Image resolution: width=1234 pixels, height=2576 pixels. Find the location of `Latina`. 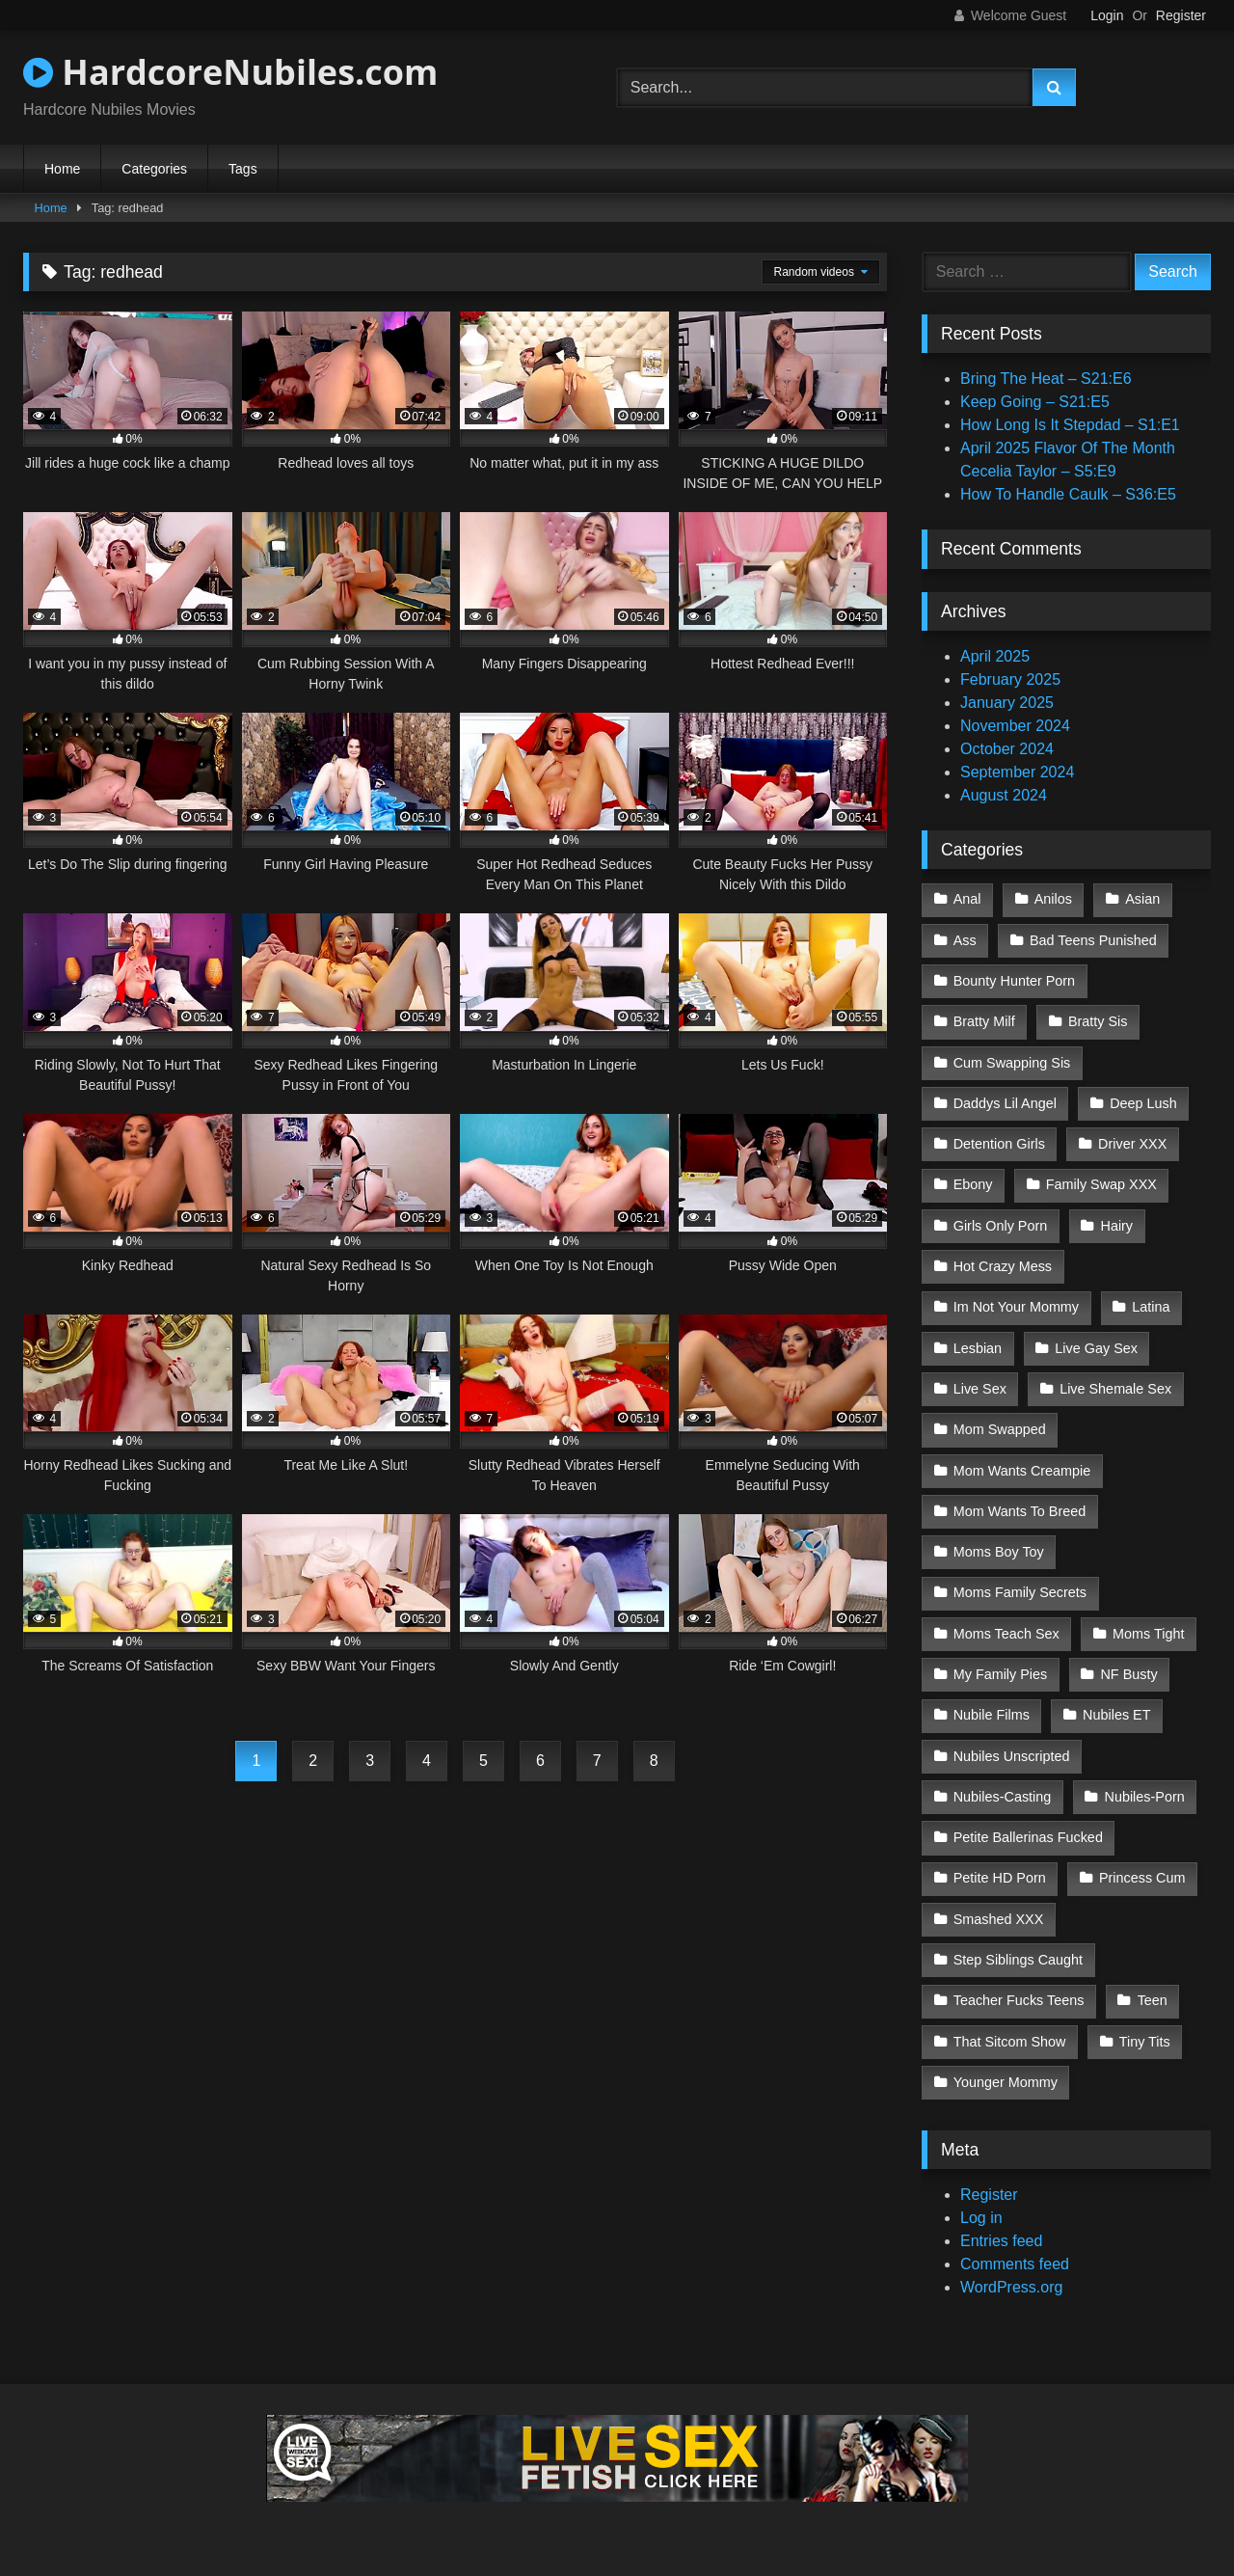

Latina is located at coordinates (1150, 1307).